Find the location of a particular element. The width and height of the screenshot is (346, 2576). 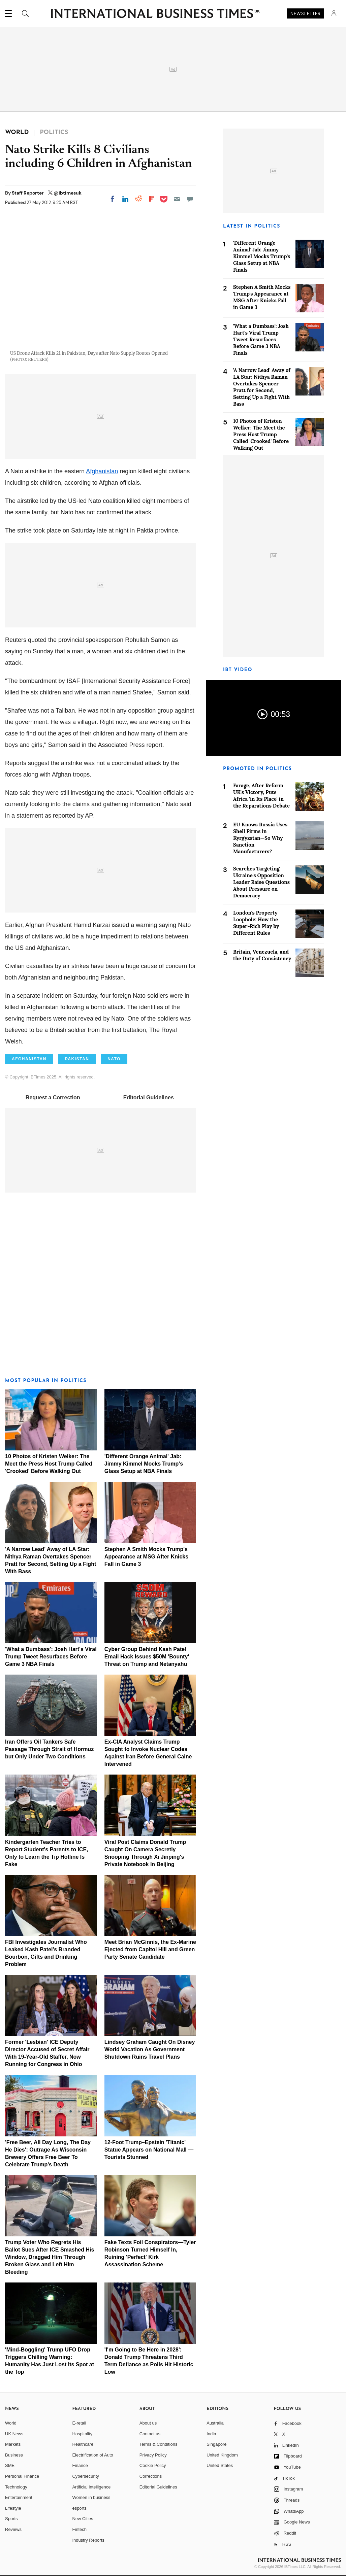

Singapore is located at coordinates (216, 2444).